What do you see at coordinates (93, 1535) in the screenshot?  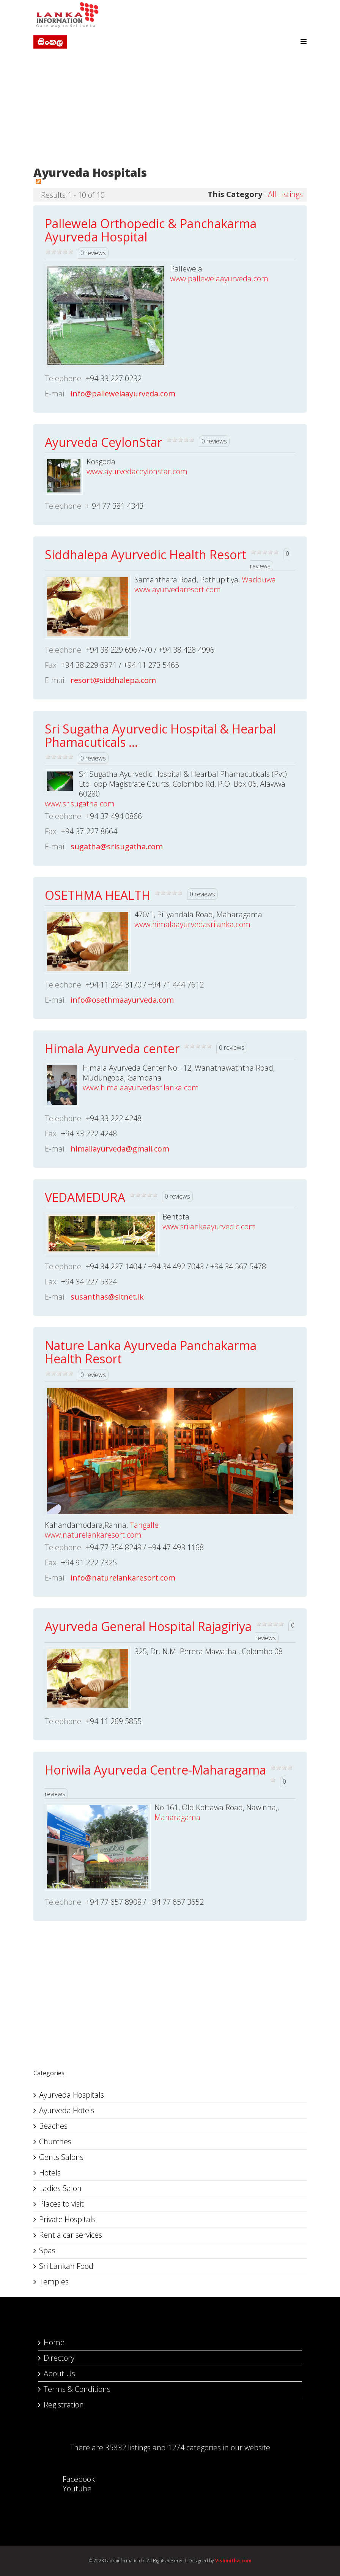 I see `www.naturelankaresort.com` at bounding box center [93, 1535].